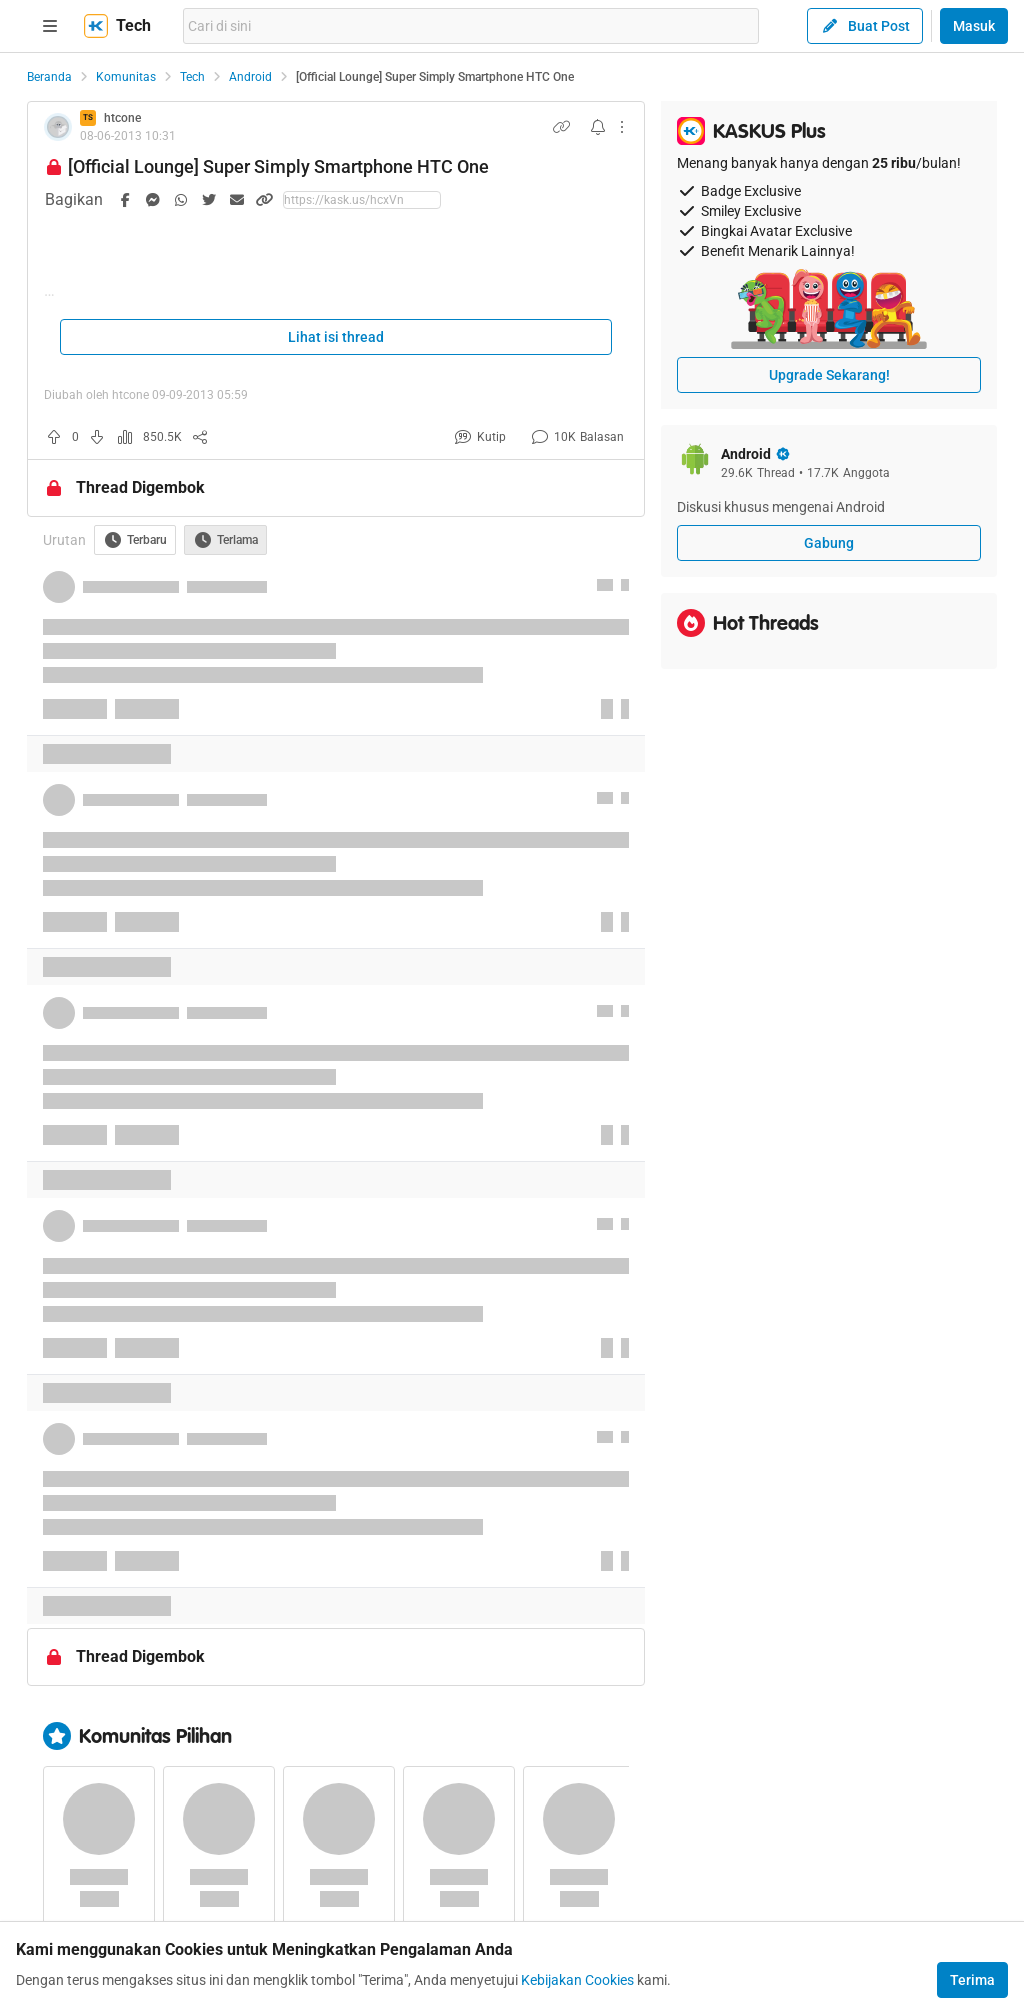 The image size is (1024, 2014). Describe the element at coordinates (865, 26) in the screenshot. I see `Buat Post` at that location.